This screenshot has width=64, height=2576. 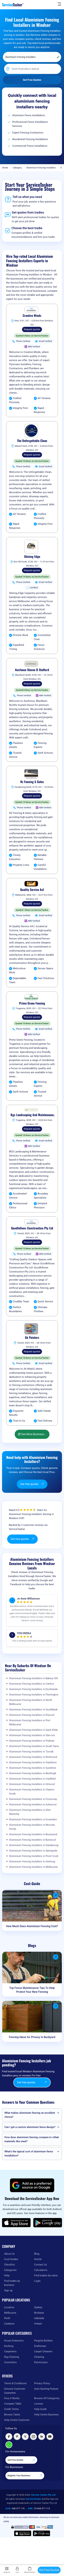 I want to click on Calculators, so click(x=40, y=2270).